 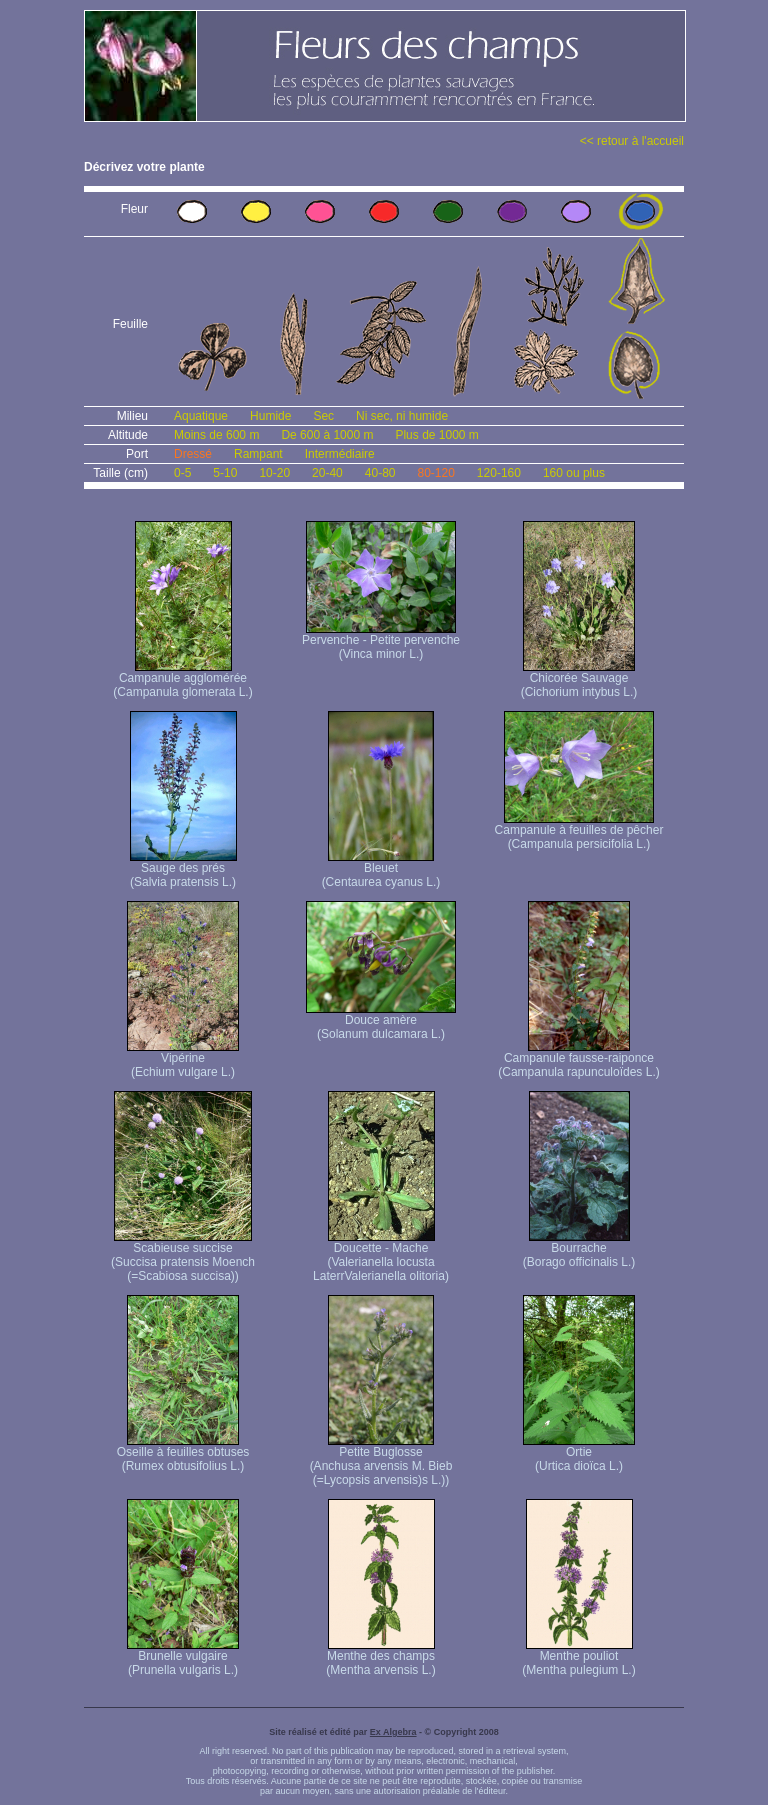 What do you see at coordinates (183, 1059) in the screenshot?
I see `Vipérine (Echium vulgare L.)` at bounding box center [183, 1059].